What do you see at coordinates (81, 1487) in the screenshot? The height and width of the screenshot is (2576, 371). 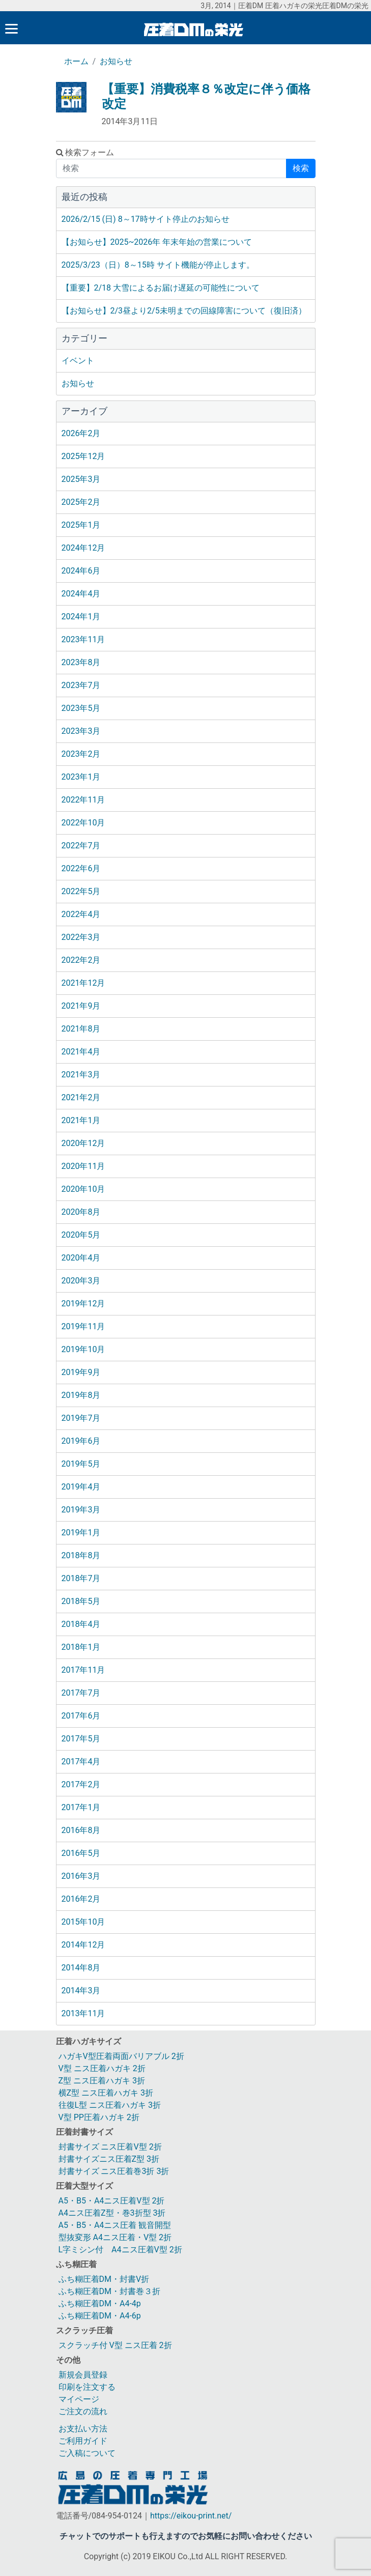 I see `2019年4月` at bounding box center [81, 1487].